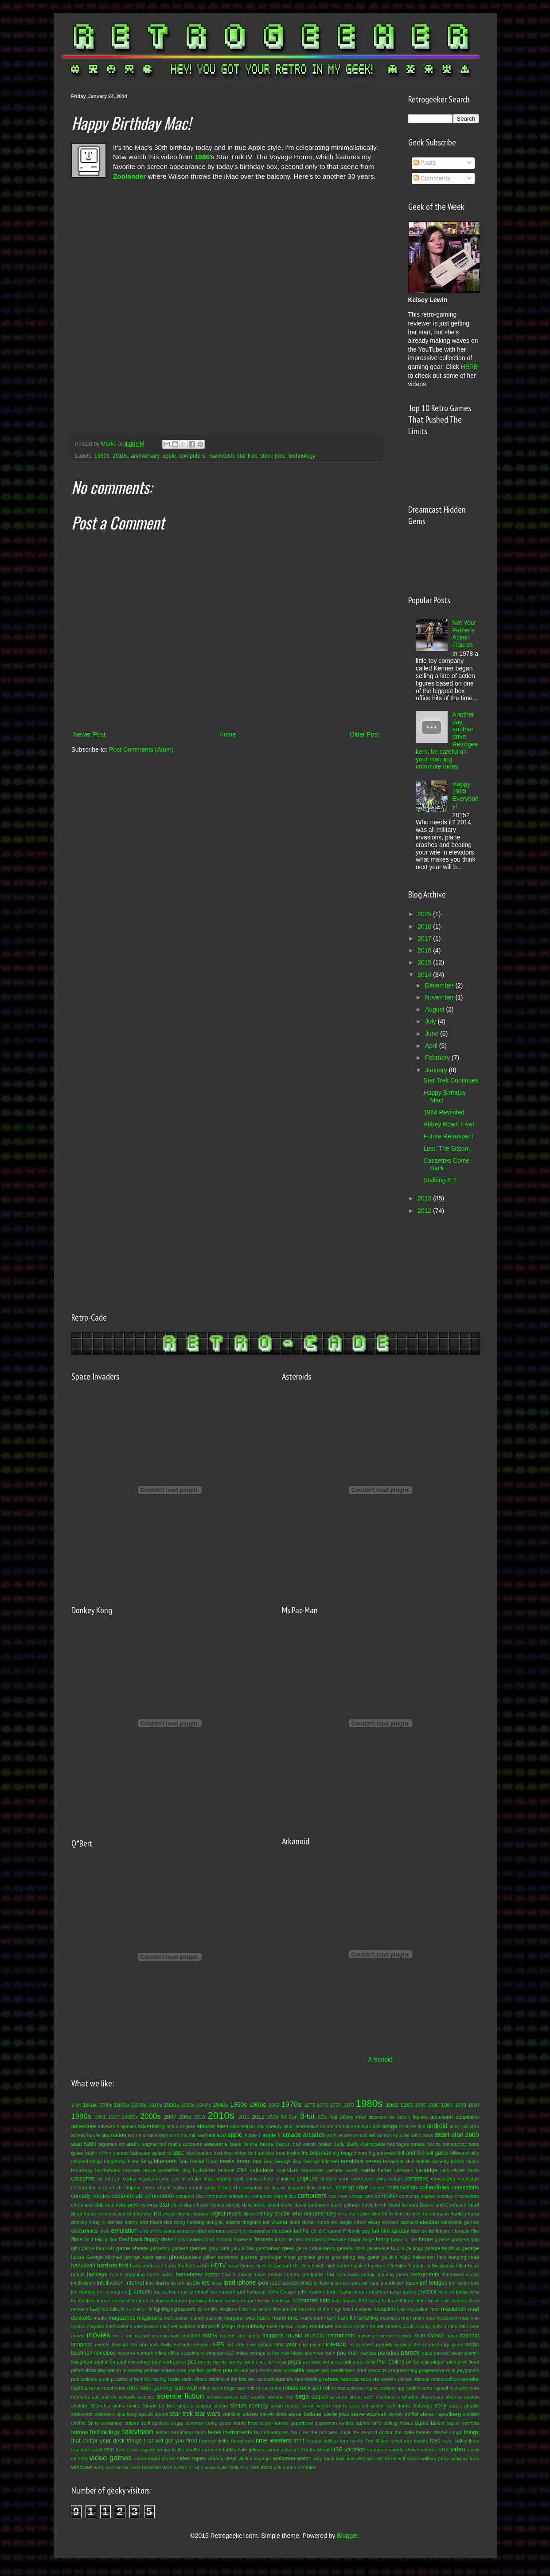 This screenshot has width=550, height=2576. What do you see at coordinates (410, 2352) in the screenshot?
I see `parody` at bounding box center [410, 2352].